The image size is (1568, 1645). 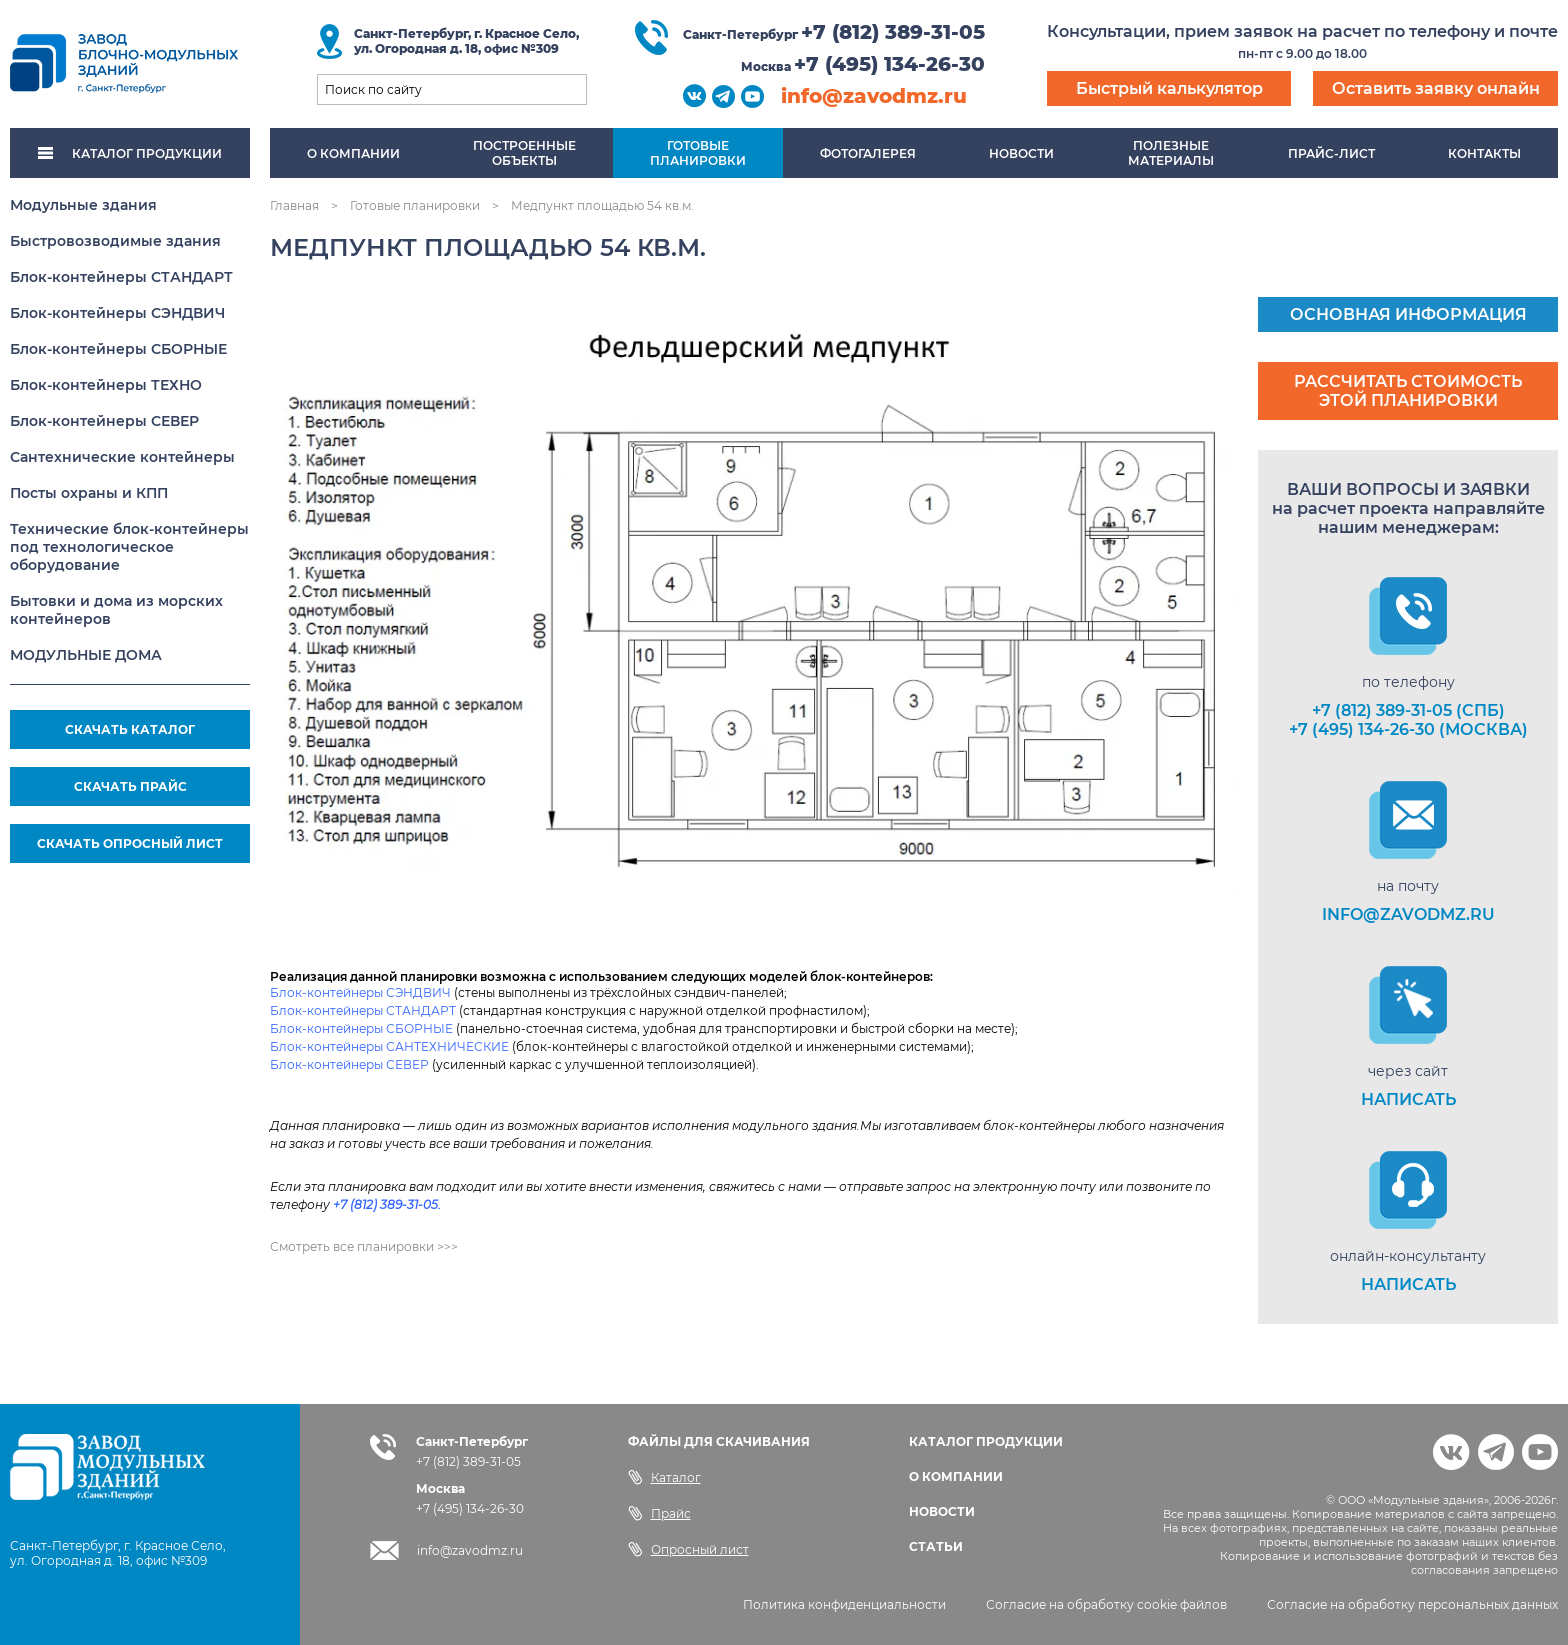 I want to click on Согласие на обработку cookie файлов, so click(x=1106, y=1604).